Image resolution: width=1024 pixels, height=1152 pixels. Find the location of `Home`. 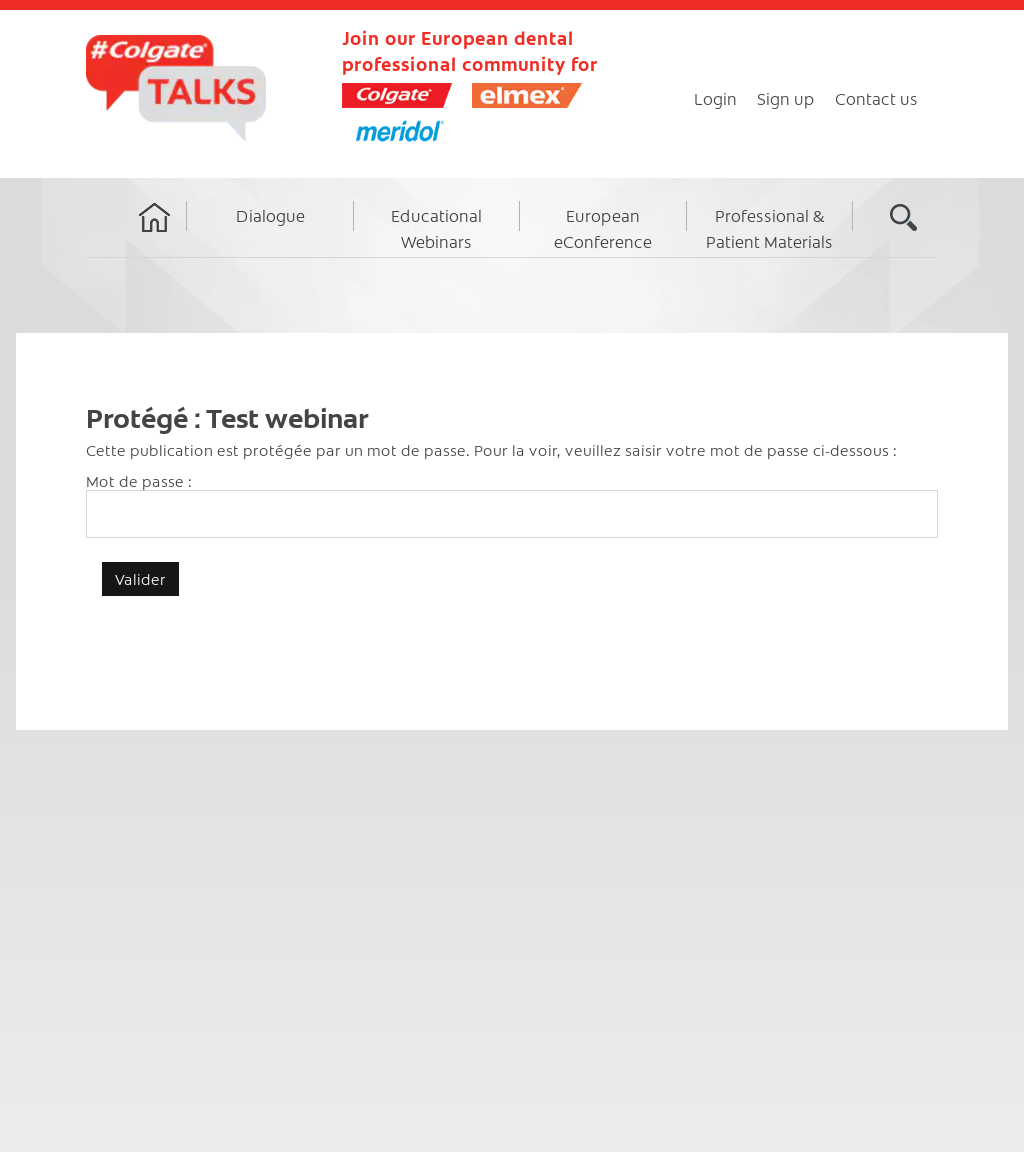

Home is located at coordinates (155, 236).